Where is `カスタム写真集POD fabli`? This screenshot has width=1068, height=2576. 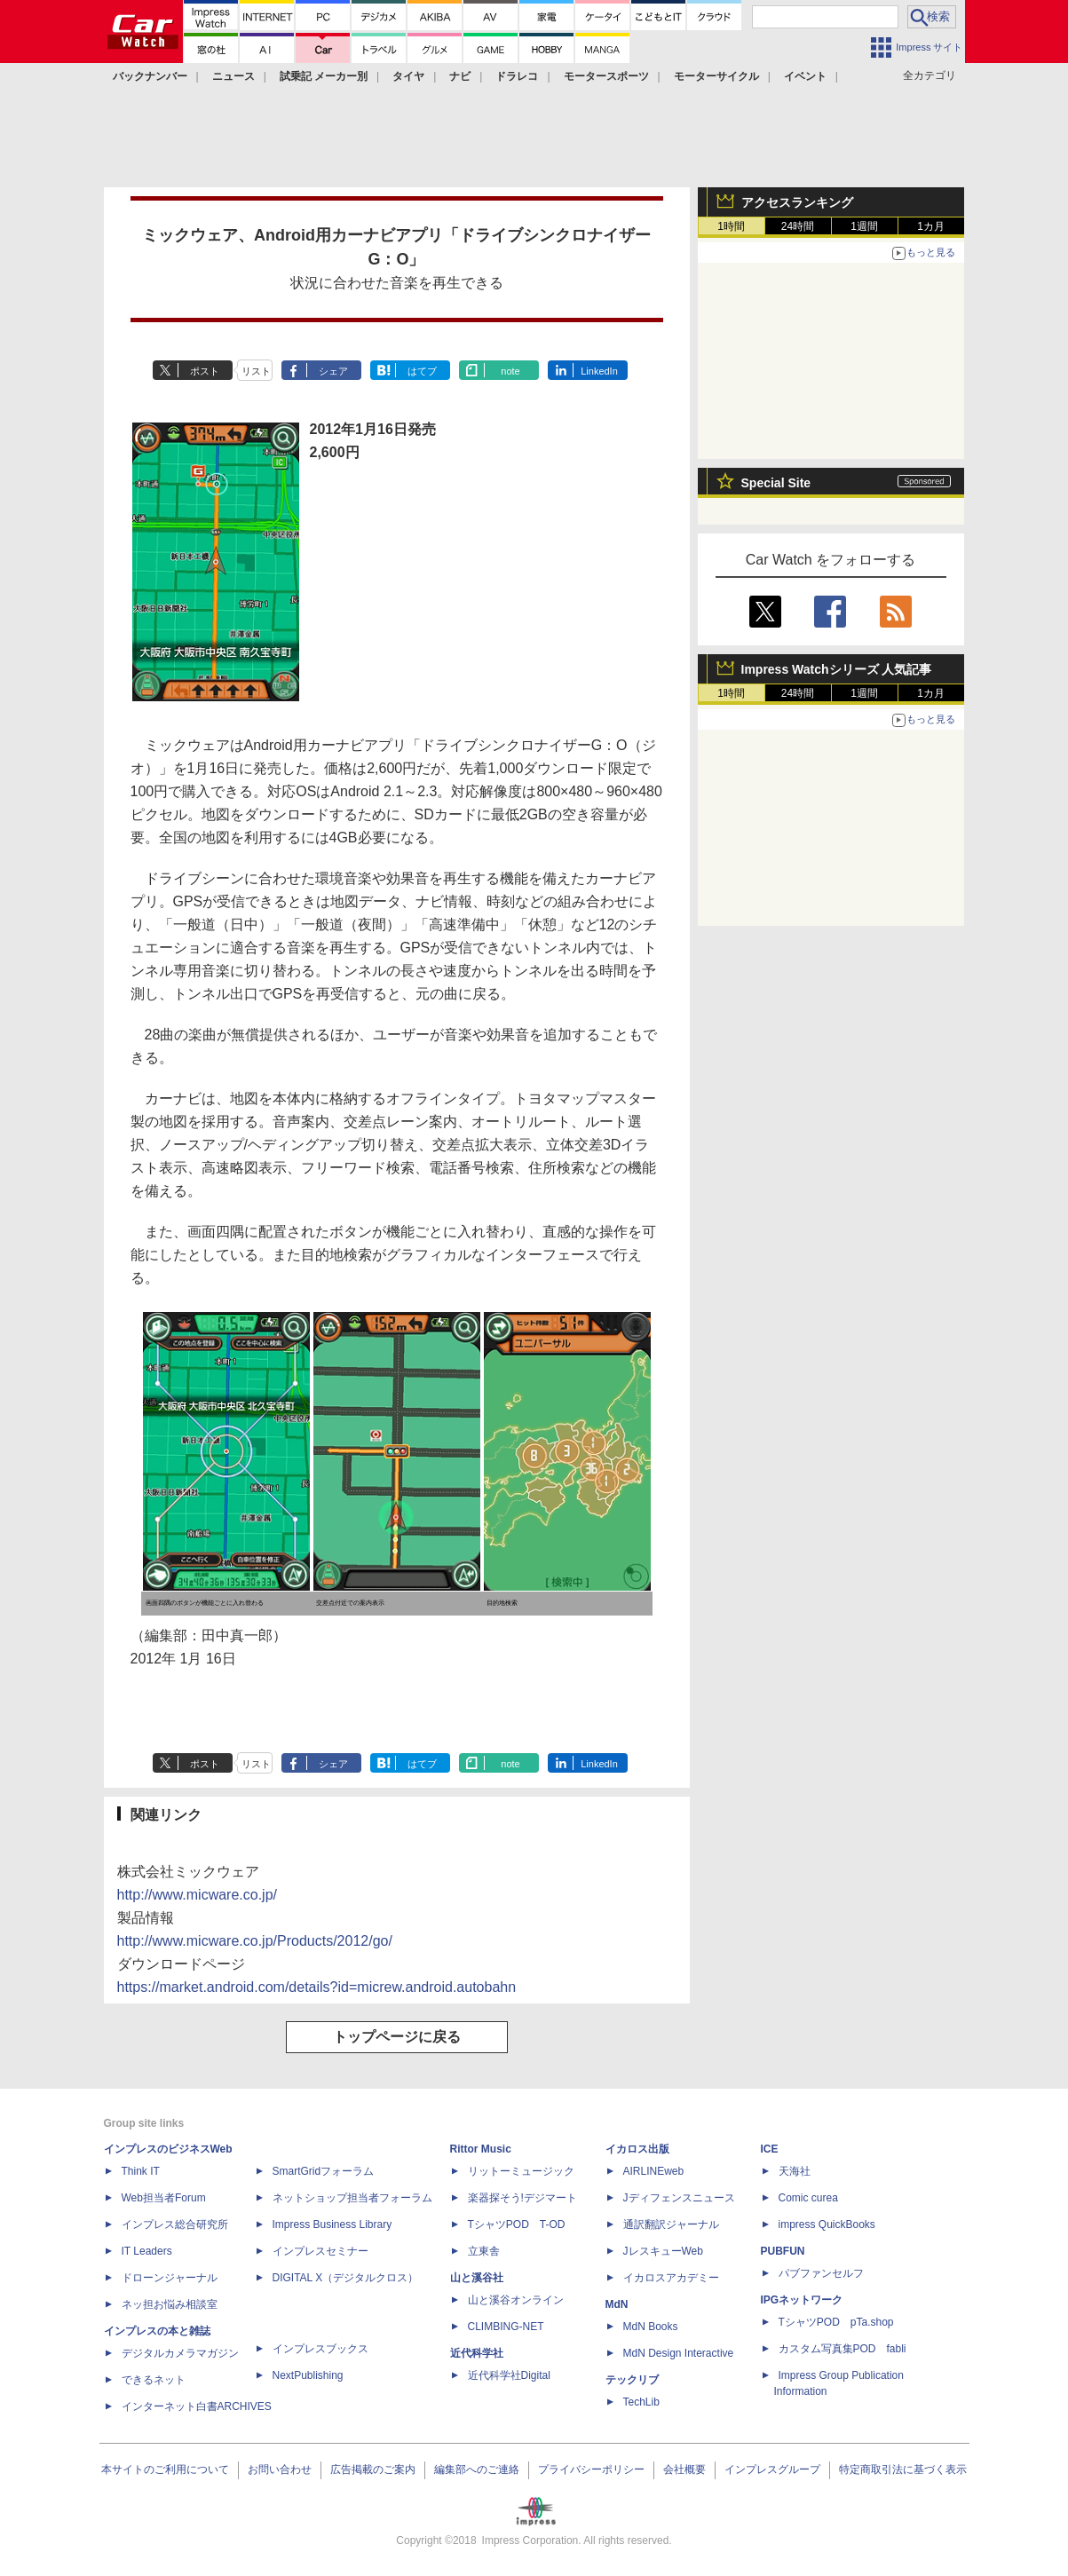
カスタム写真集POD fabli is located at coordinates (842, 2349).